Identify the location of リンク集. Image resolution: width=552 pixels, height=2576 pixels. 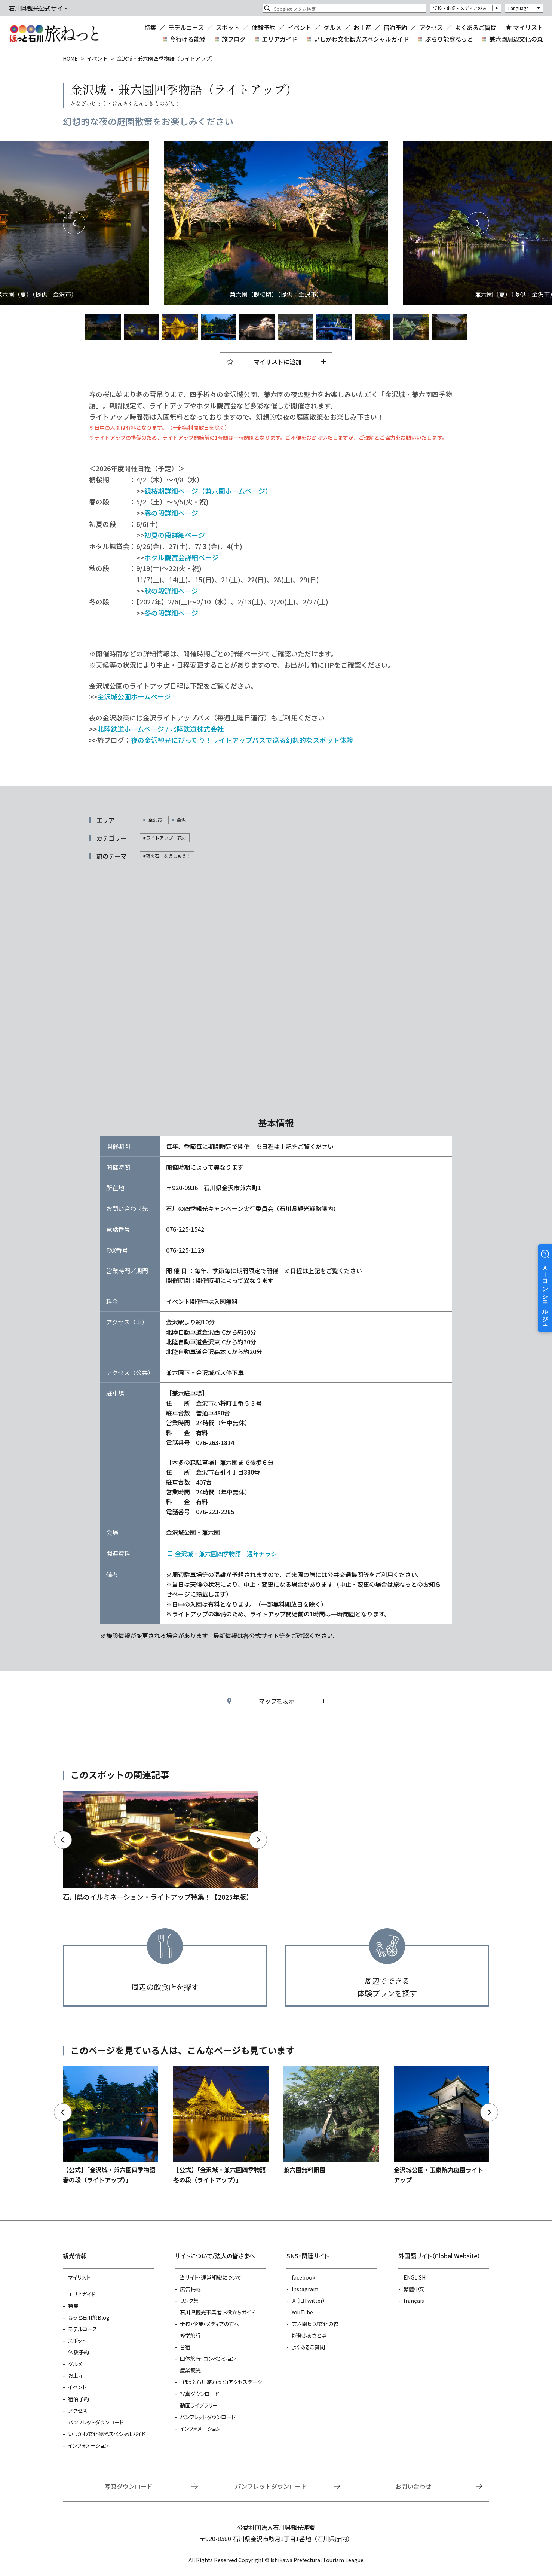
(189, 2300).